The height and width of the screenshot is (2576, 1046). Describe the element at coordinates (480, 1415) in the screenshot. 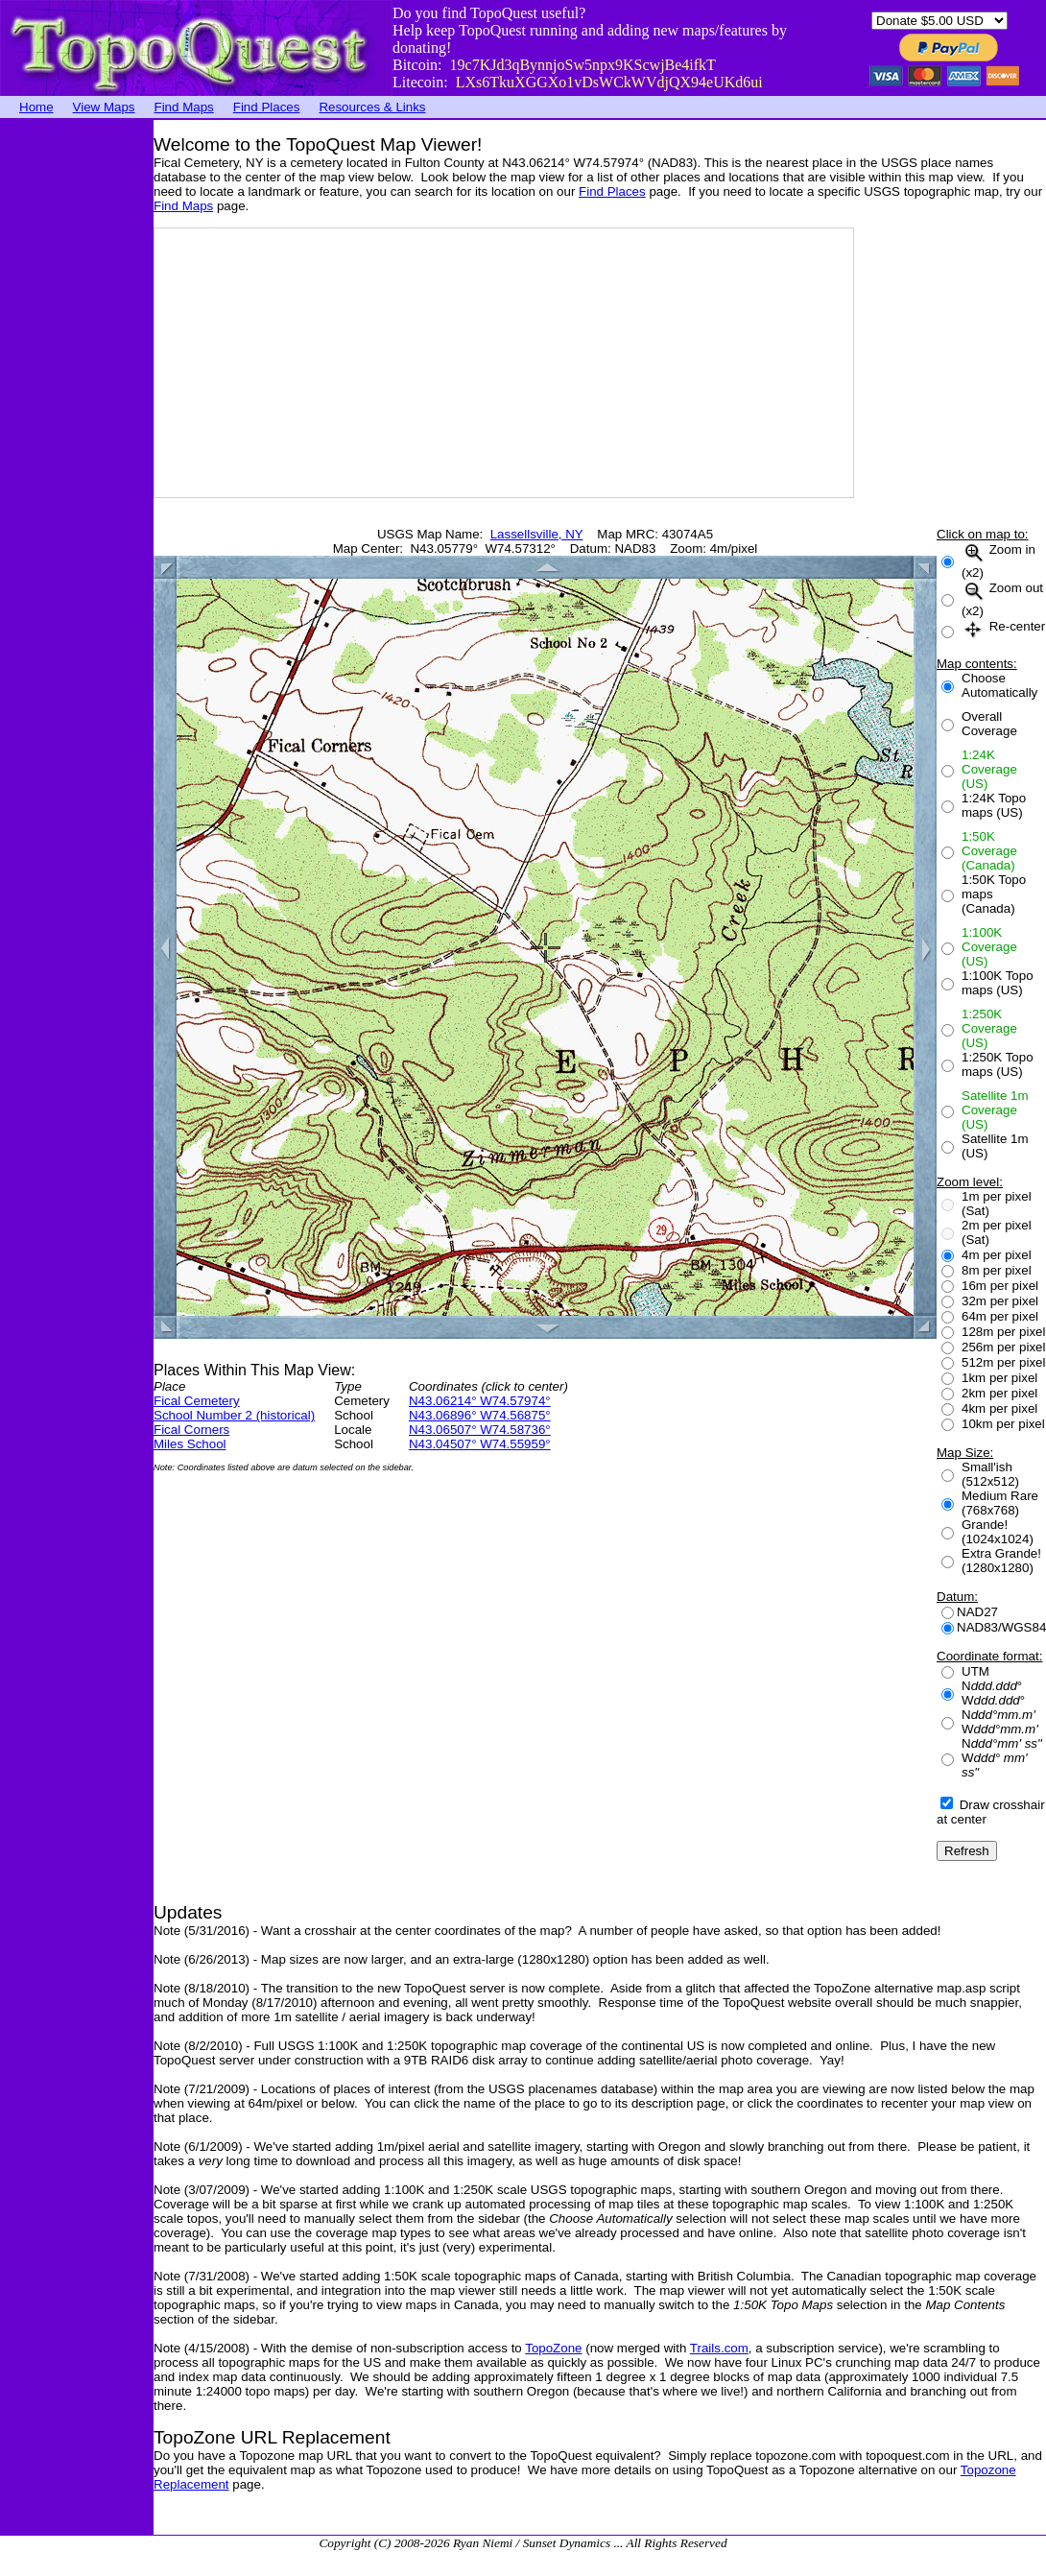

I see `N43.06896° W74.56875°` at that location.